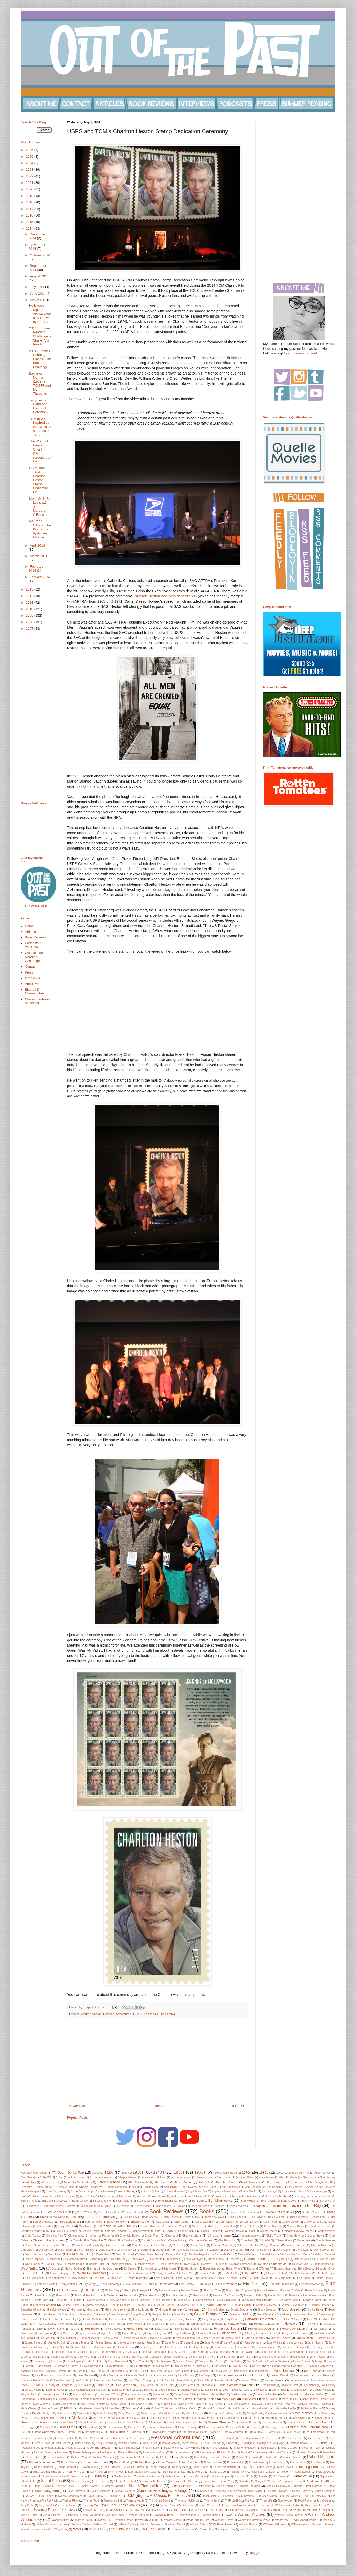  Describe the element at coordinates (285, 2500) in the screenshot. I see `Tippi Hedren` at that location.